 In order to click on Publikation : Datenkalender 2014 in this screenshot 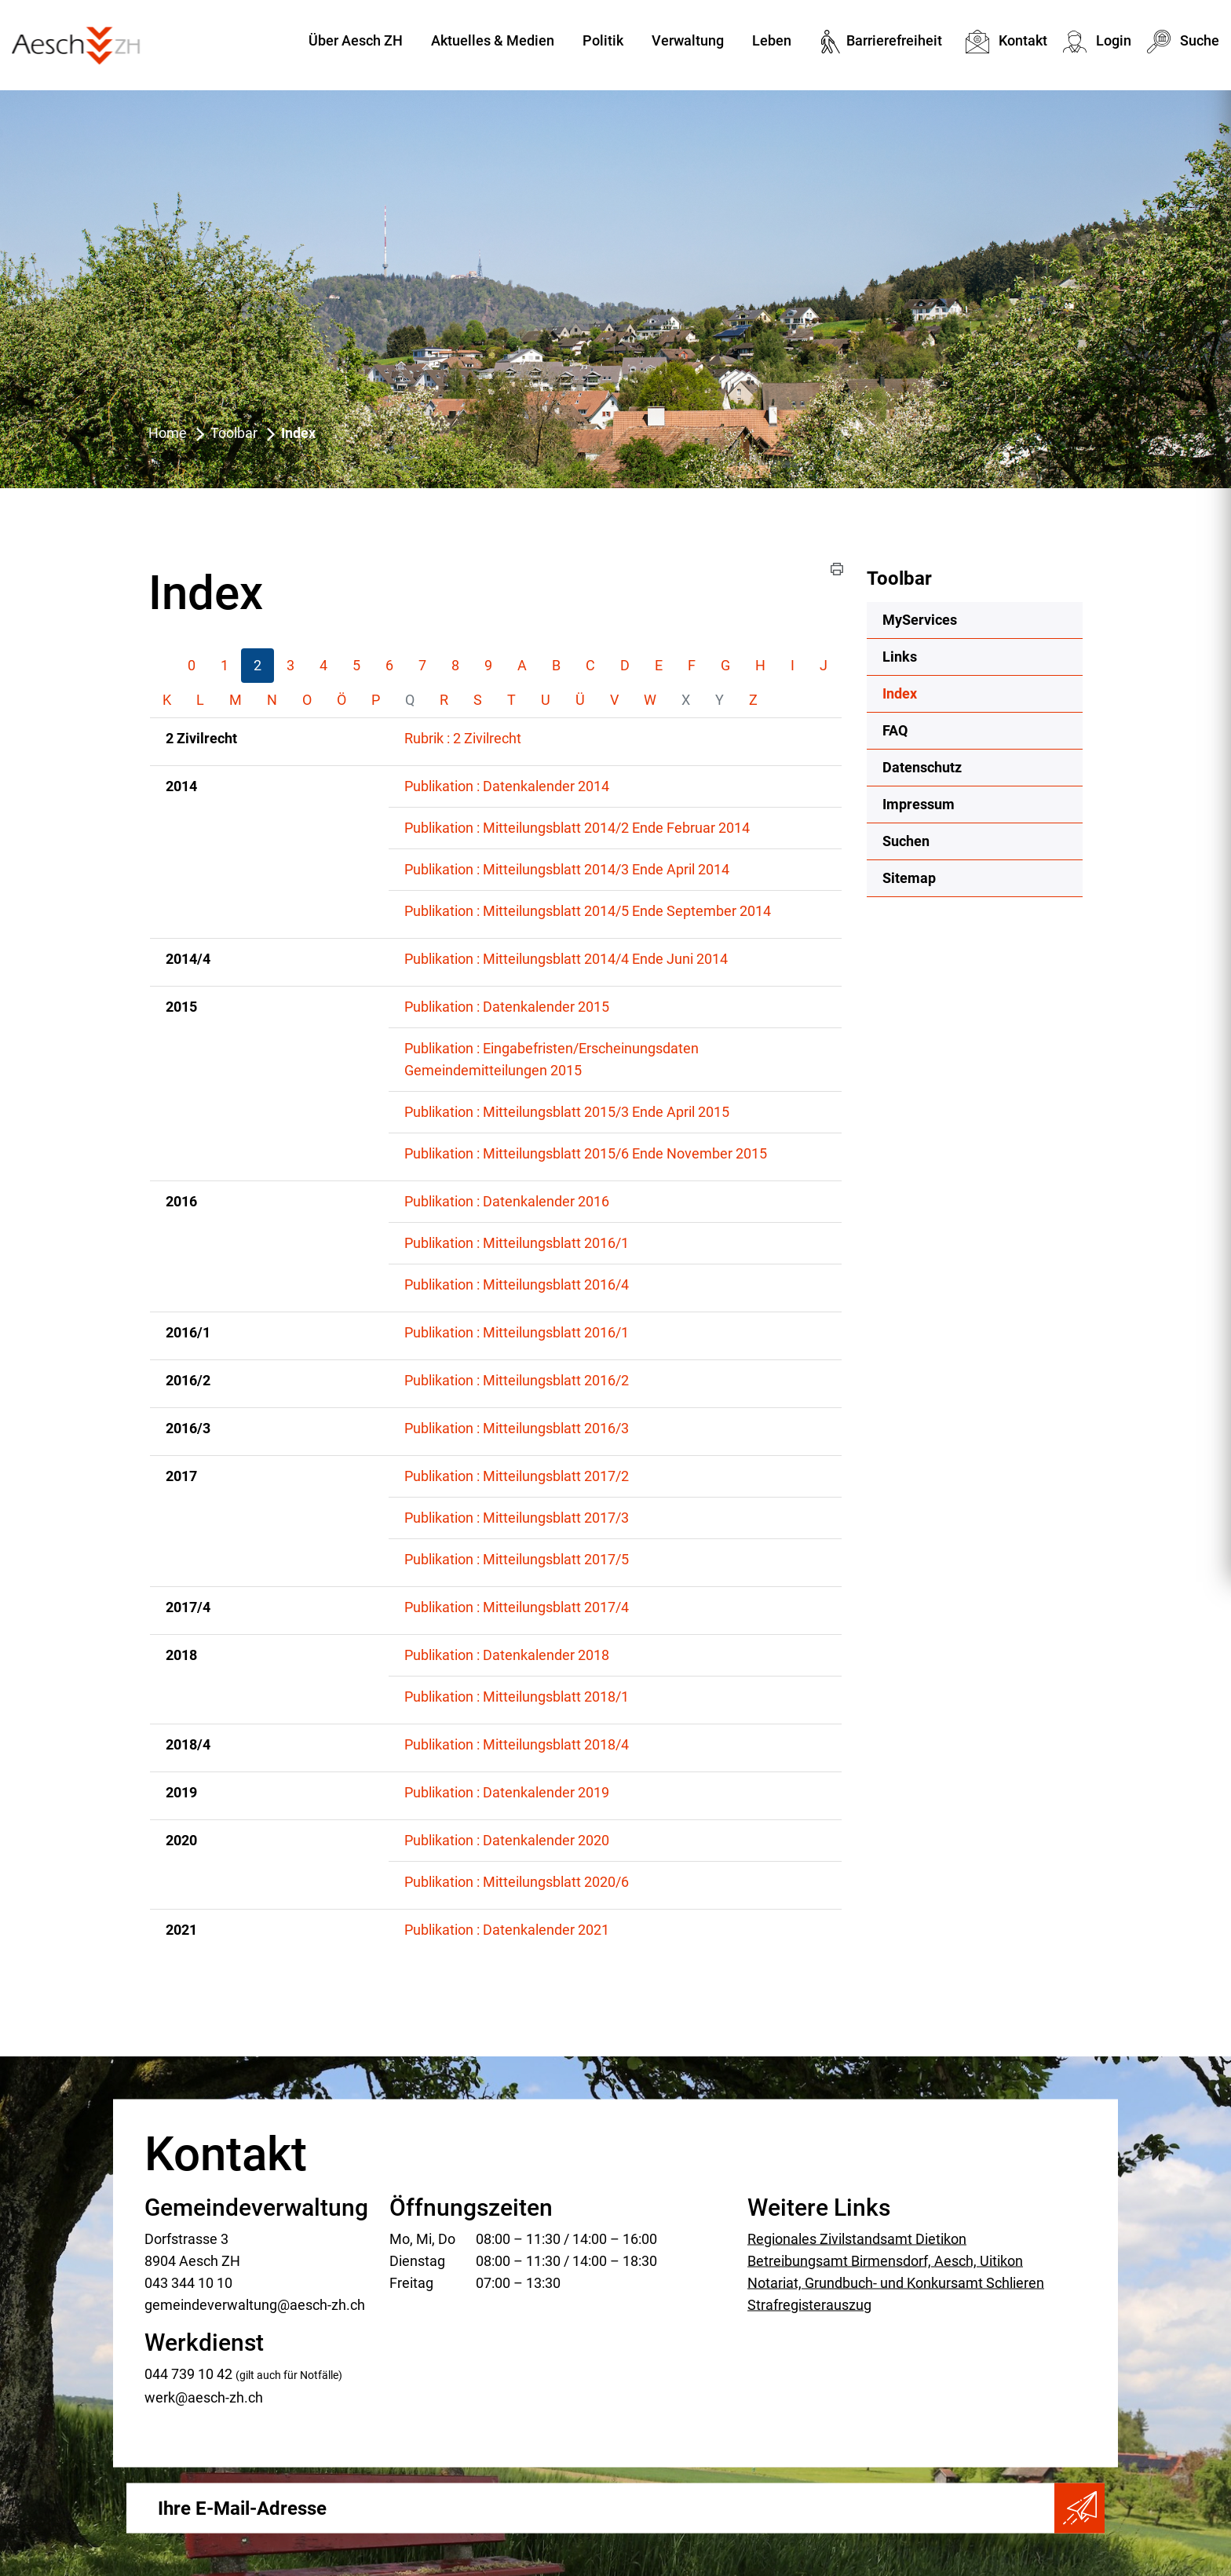, I will do `click(506, 786)`.